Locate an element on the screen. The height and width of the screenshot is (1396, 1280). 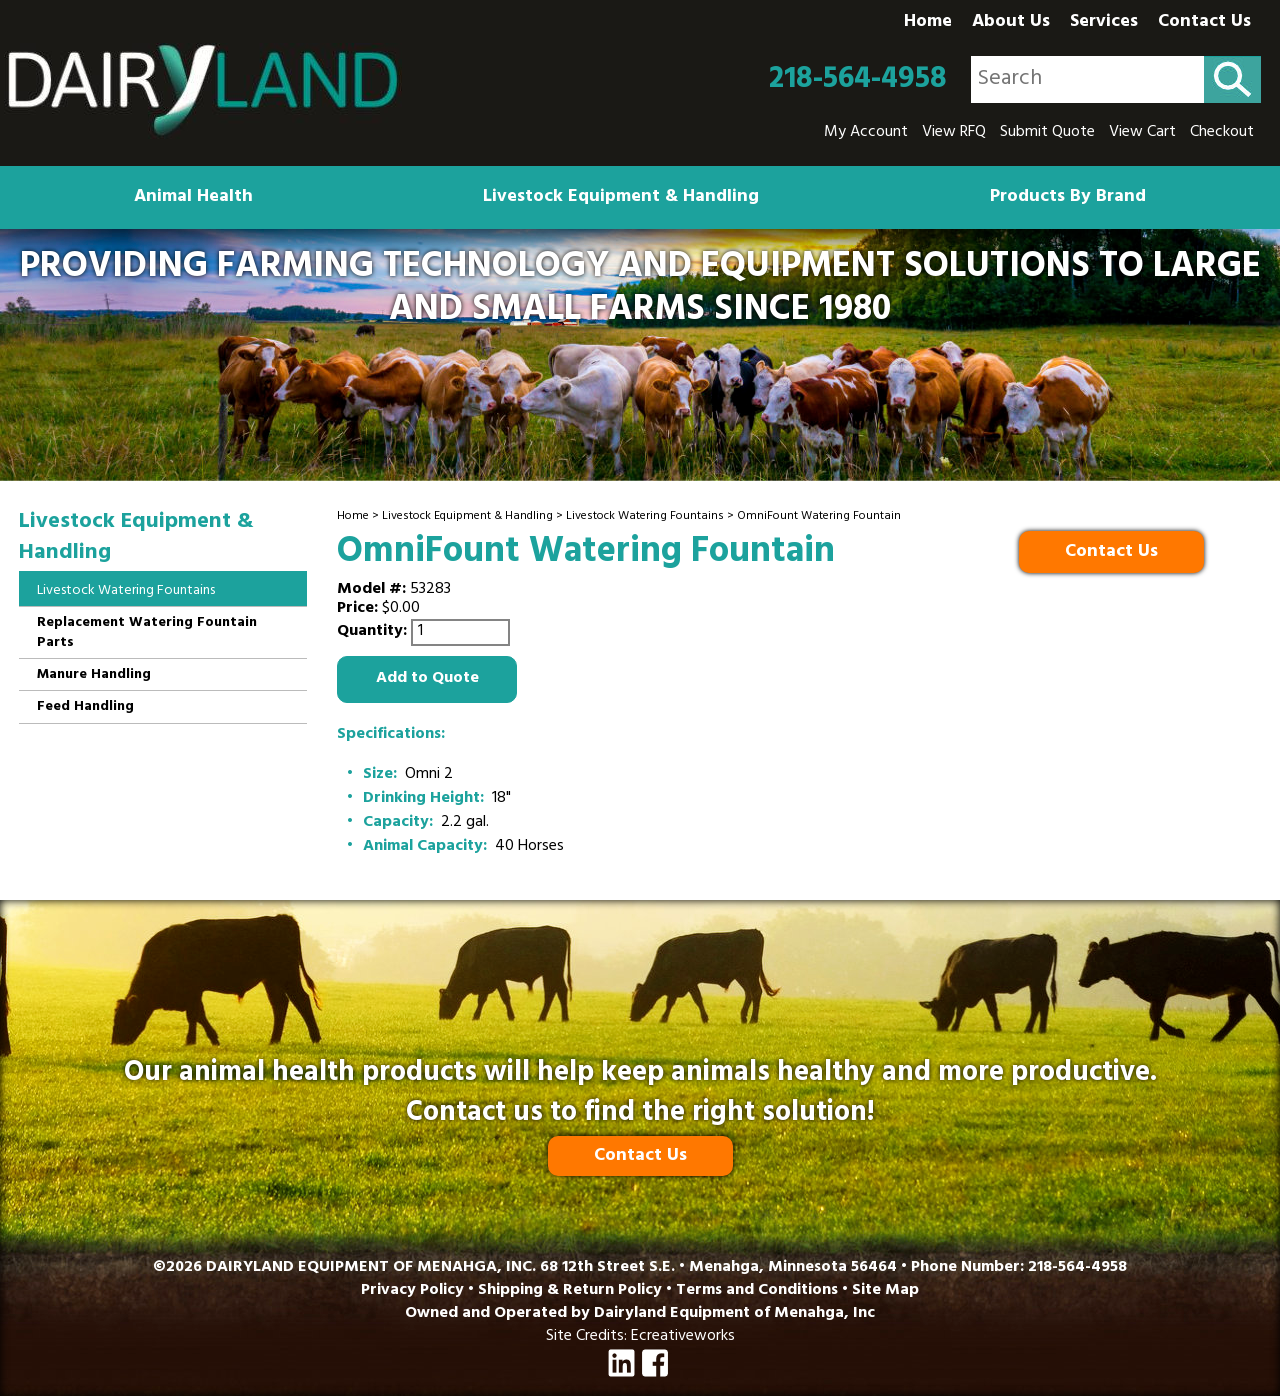
Feed Handling is located at coordinates (85, 707).